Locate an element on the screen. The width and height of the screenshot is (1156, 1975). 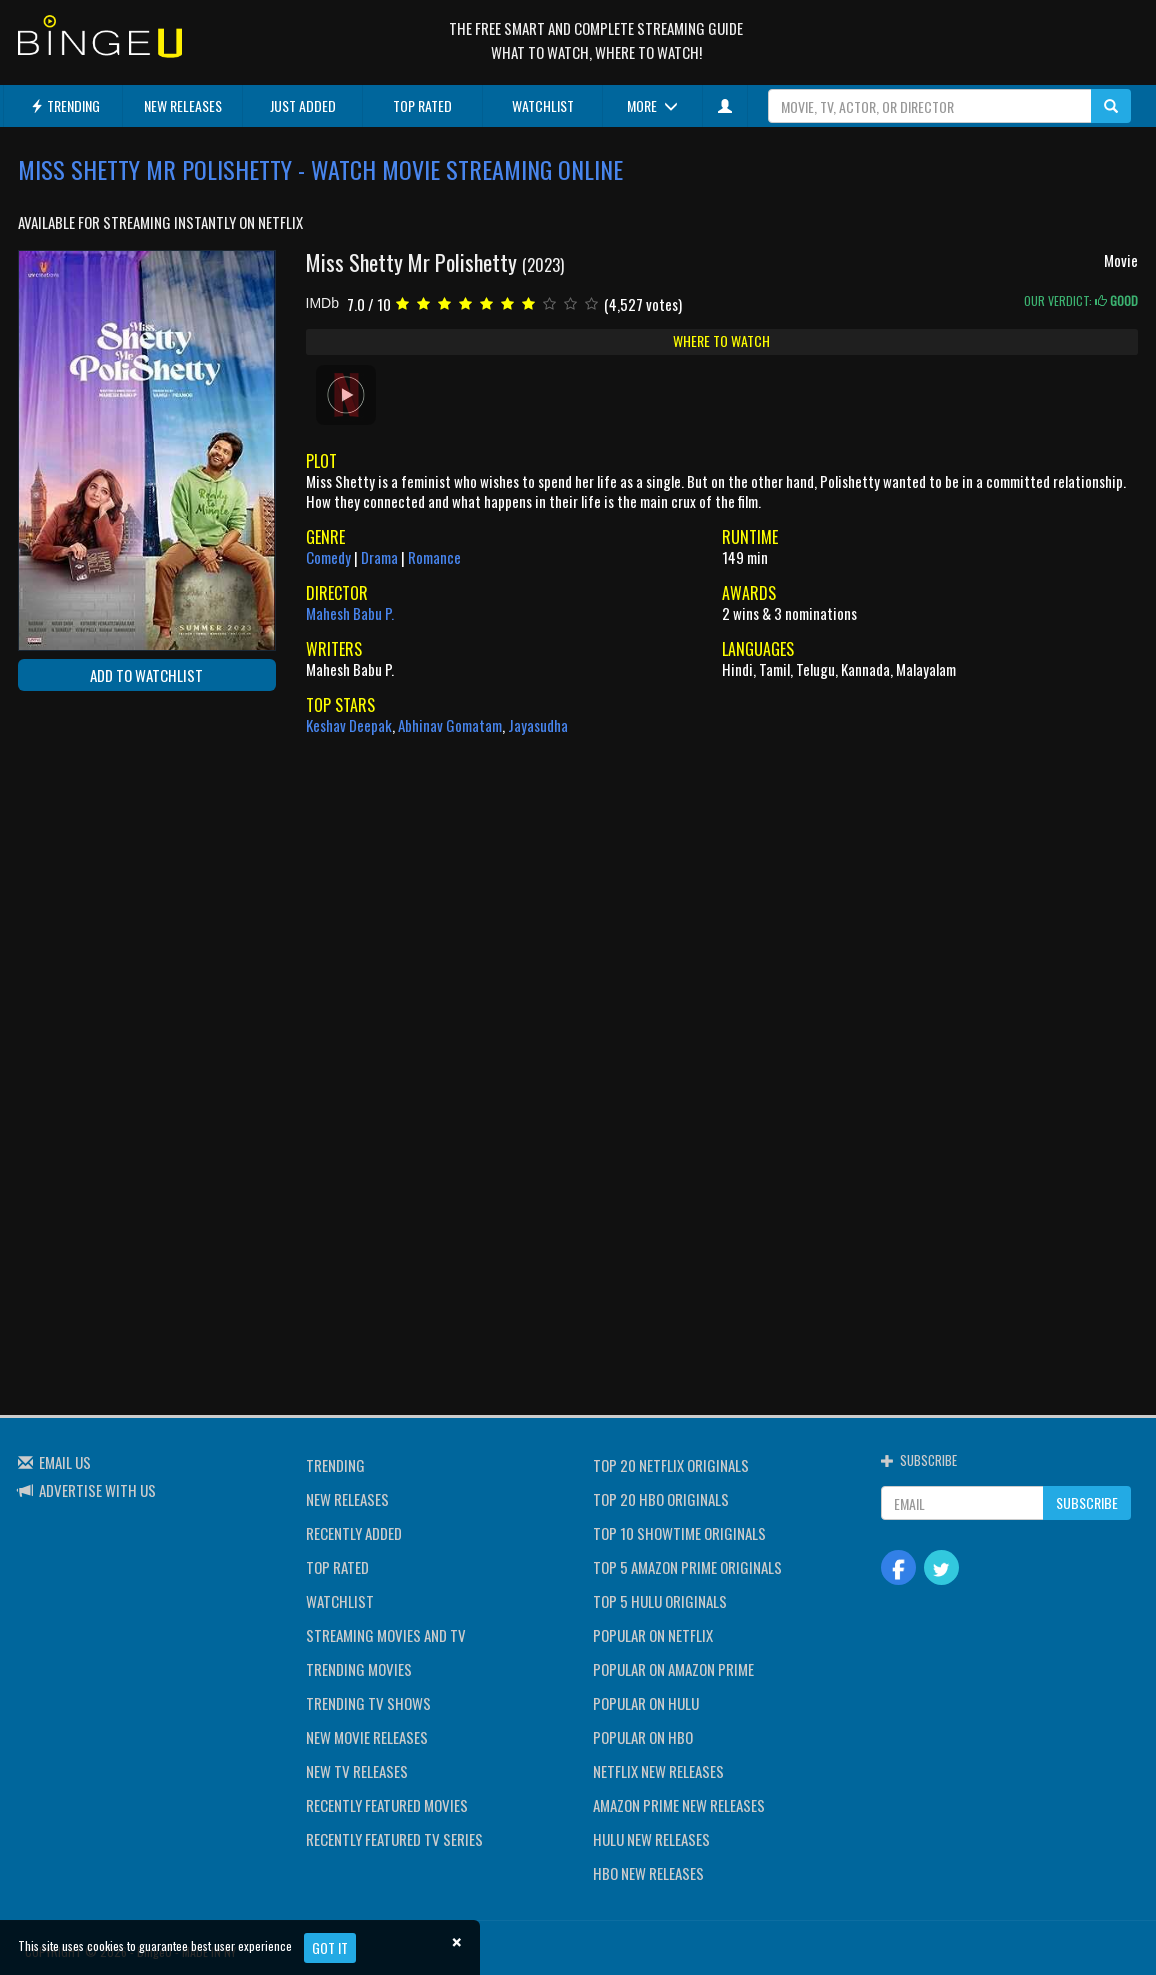
POPULAR ON AMAZON PRIME is located at coordinates (673, 1669).